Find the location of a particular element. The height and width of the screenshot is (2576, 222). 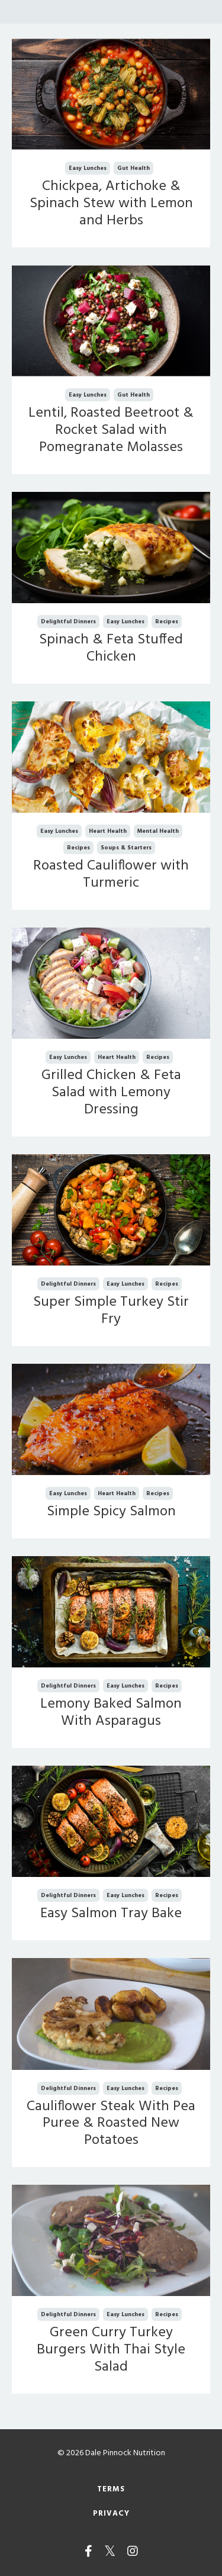

easy lunches is located at coordinates (88, 168).